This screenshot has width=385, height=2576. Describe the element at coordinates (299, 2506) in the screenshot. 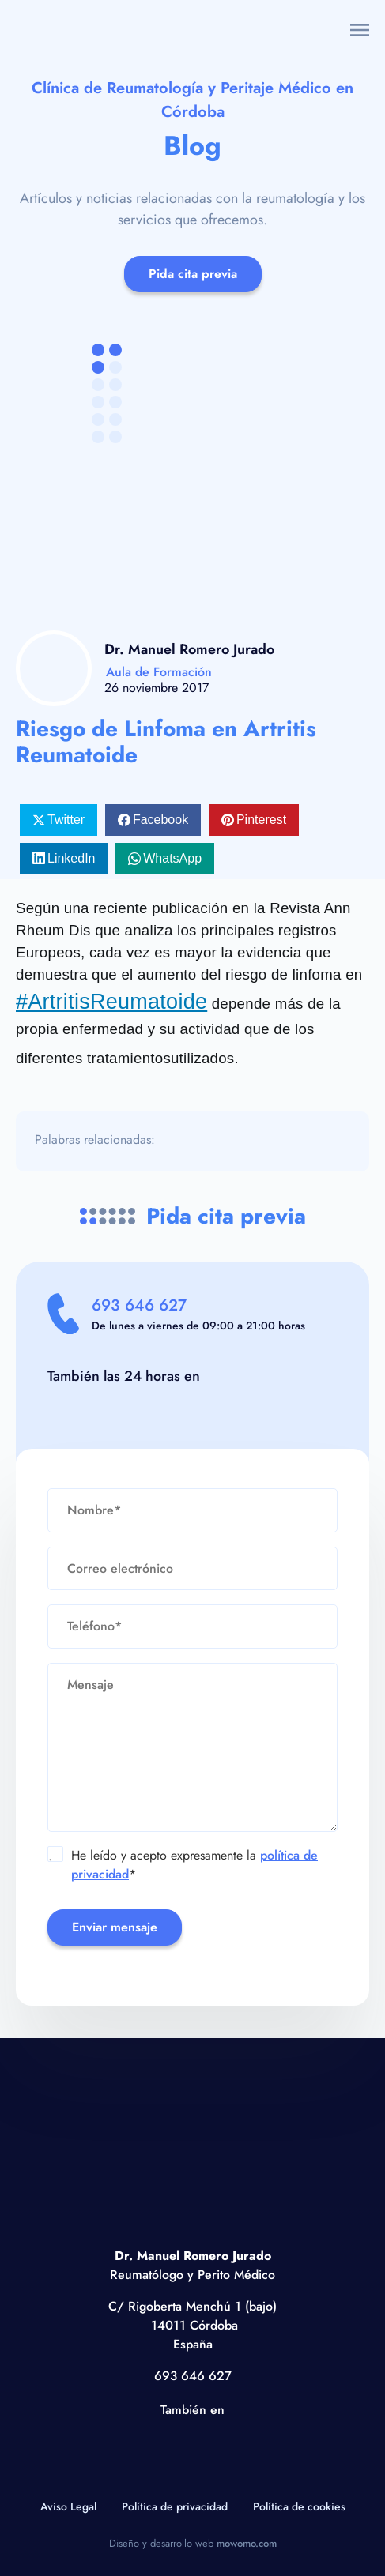

I see `Política de cookies` at that location.